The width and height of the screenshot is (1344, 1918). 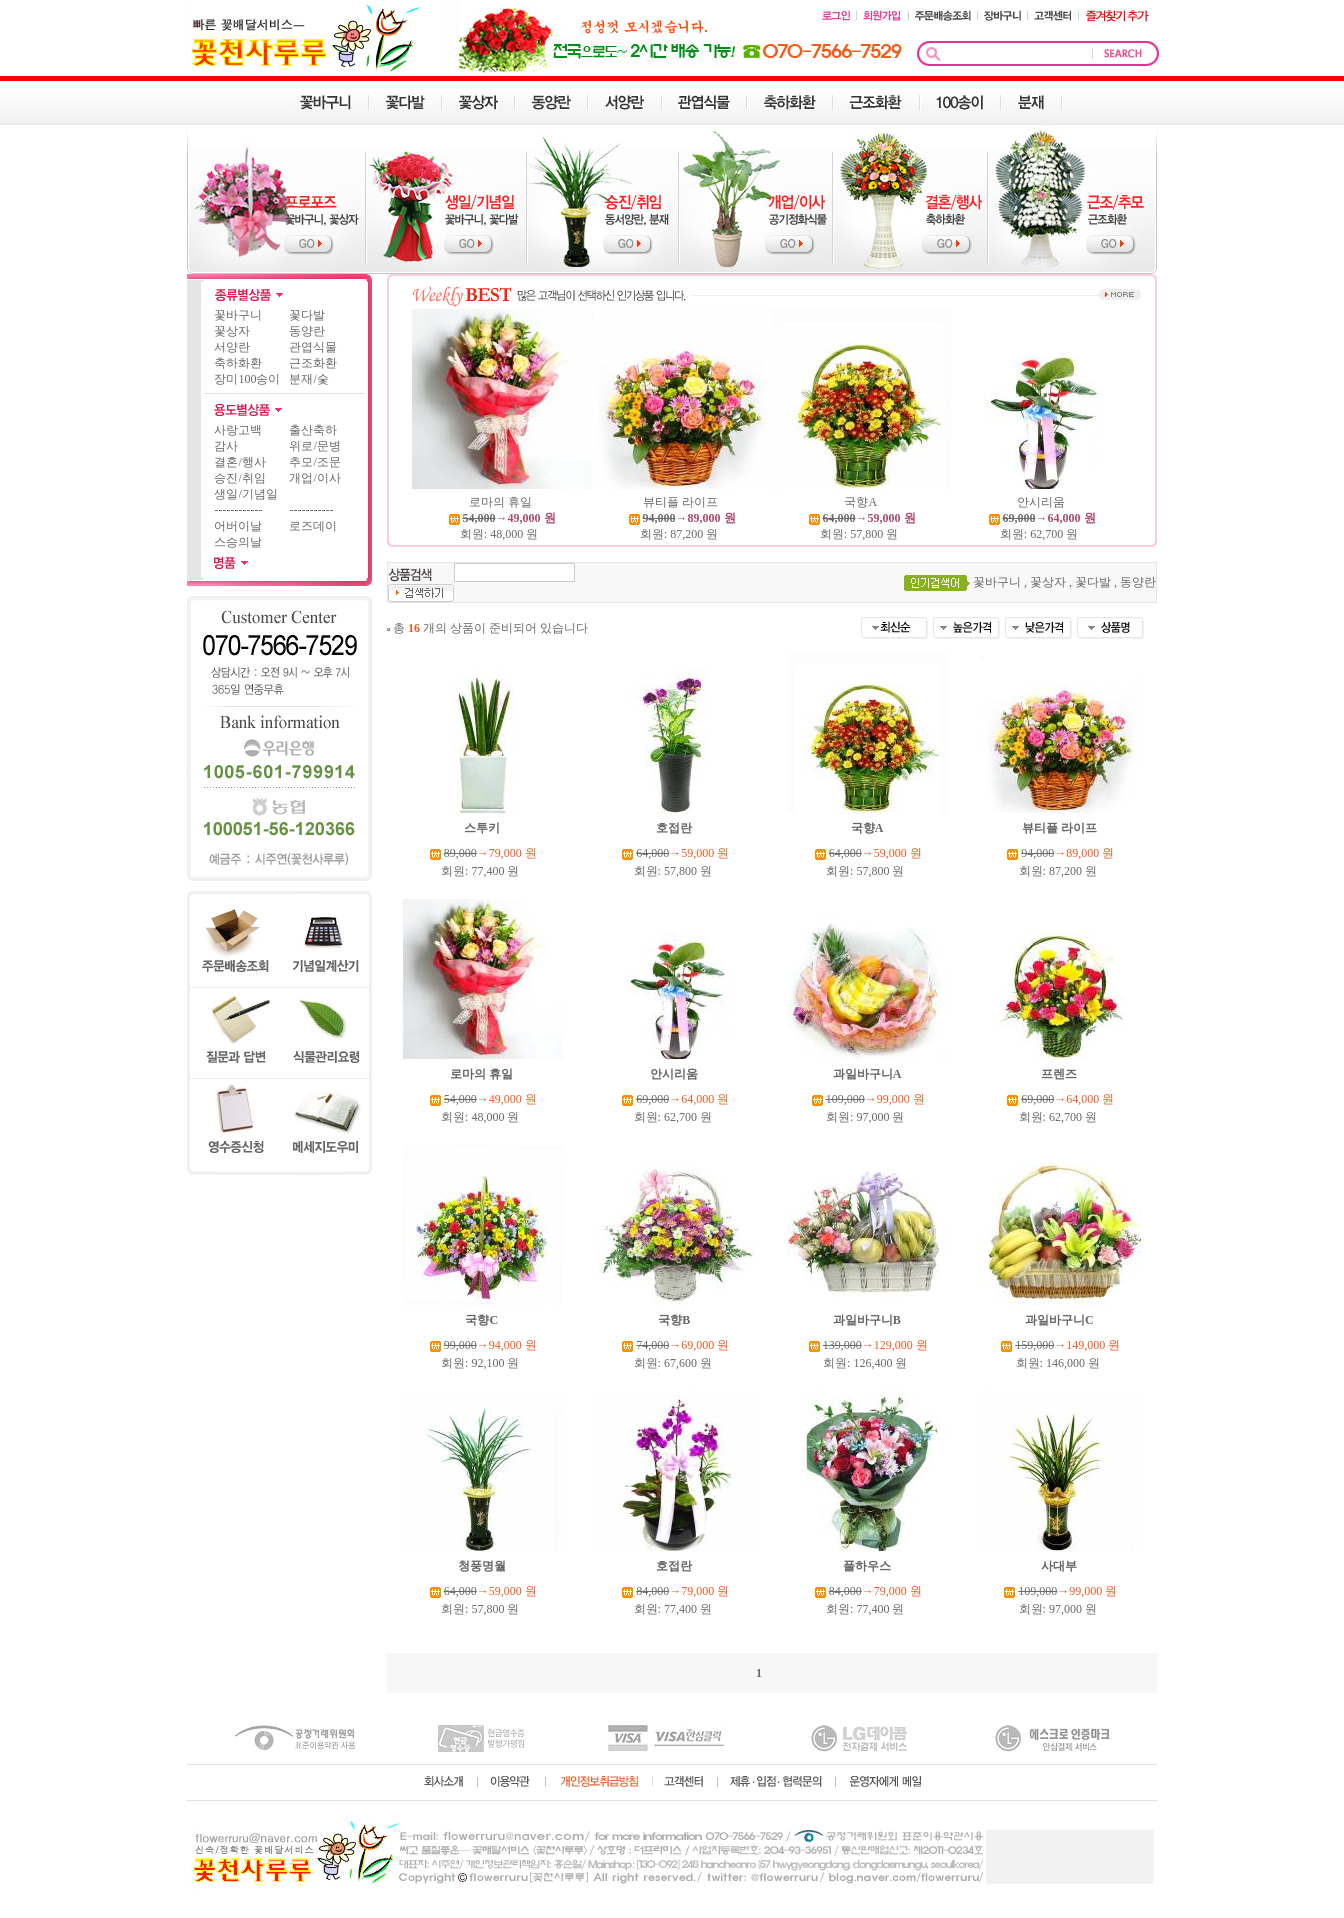 I want to click on 어버이날, so click(x=238, y=526).